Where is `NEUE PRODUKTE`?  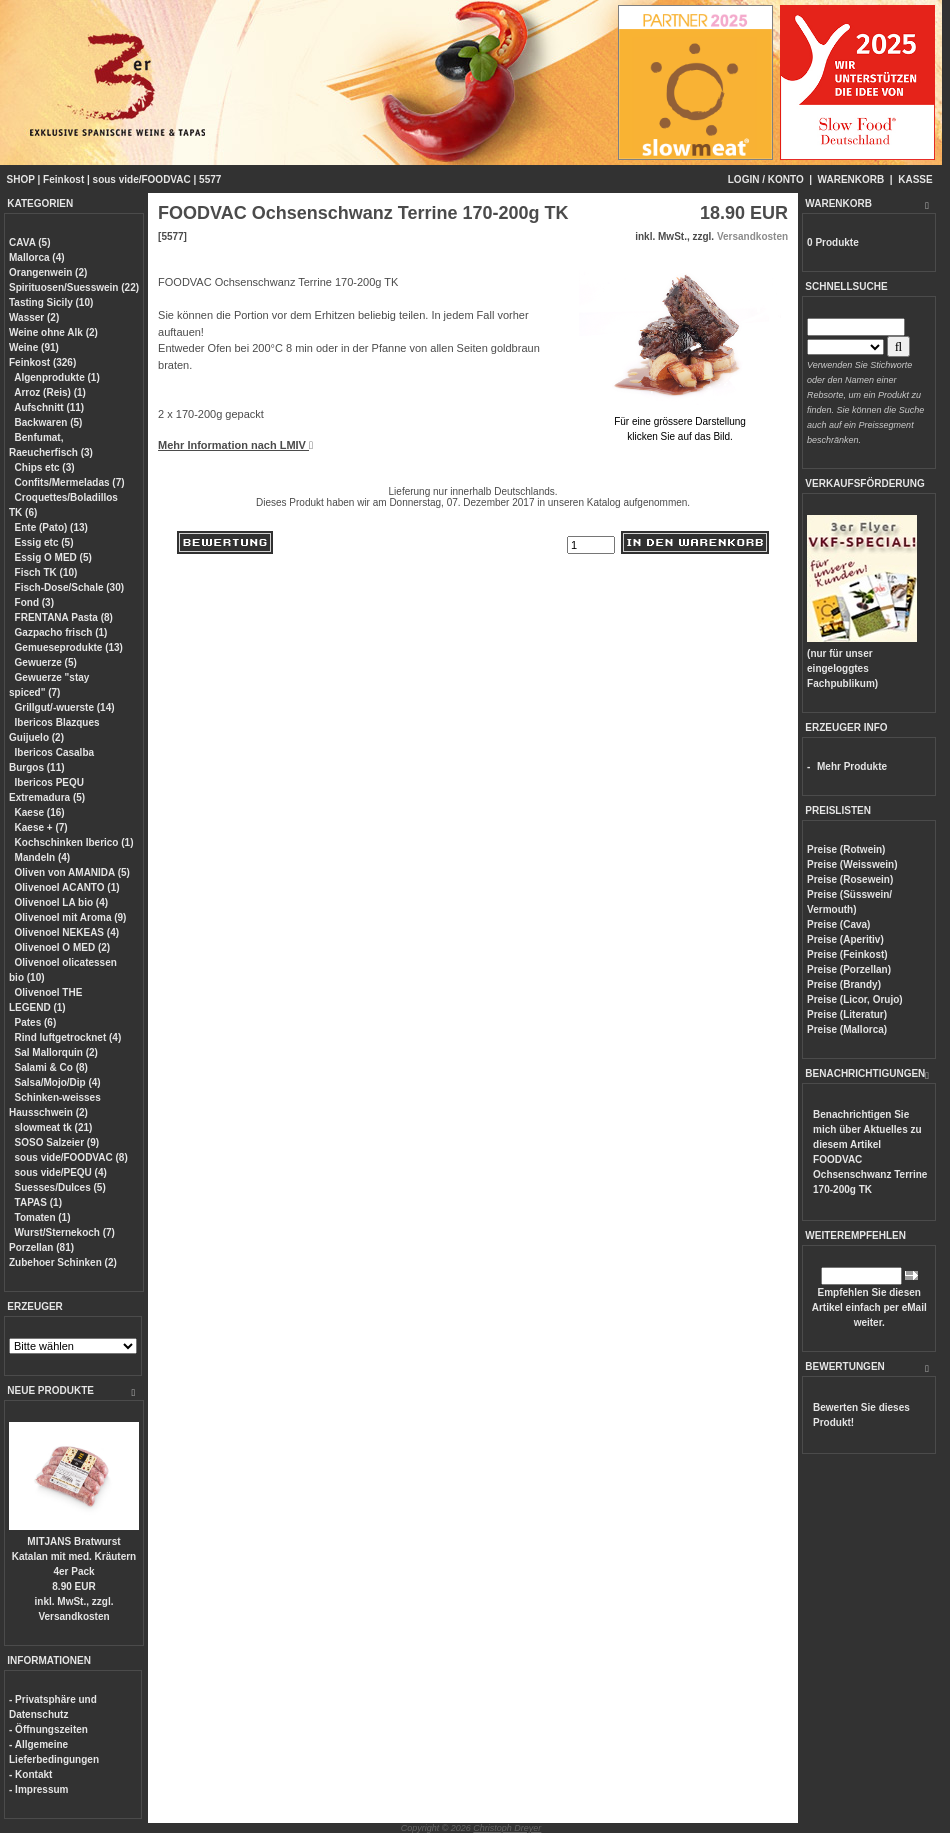 NEUE PRODUKTE is located at coordinates (50, 1390).